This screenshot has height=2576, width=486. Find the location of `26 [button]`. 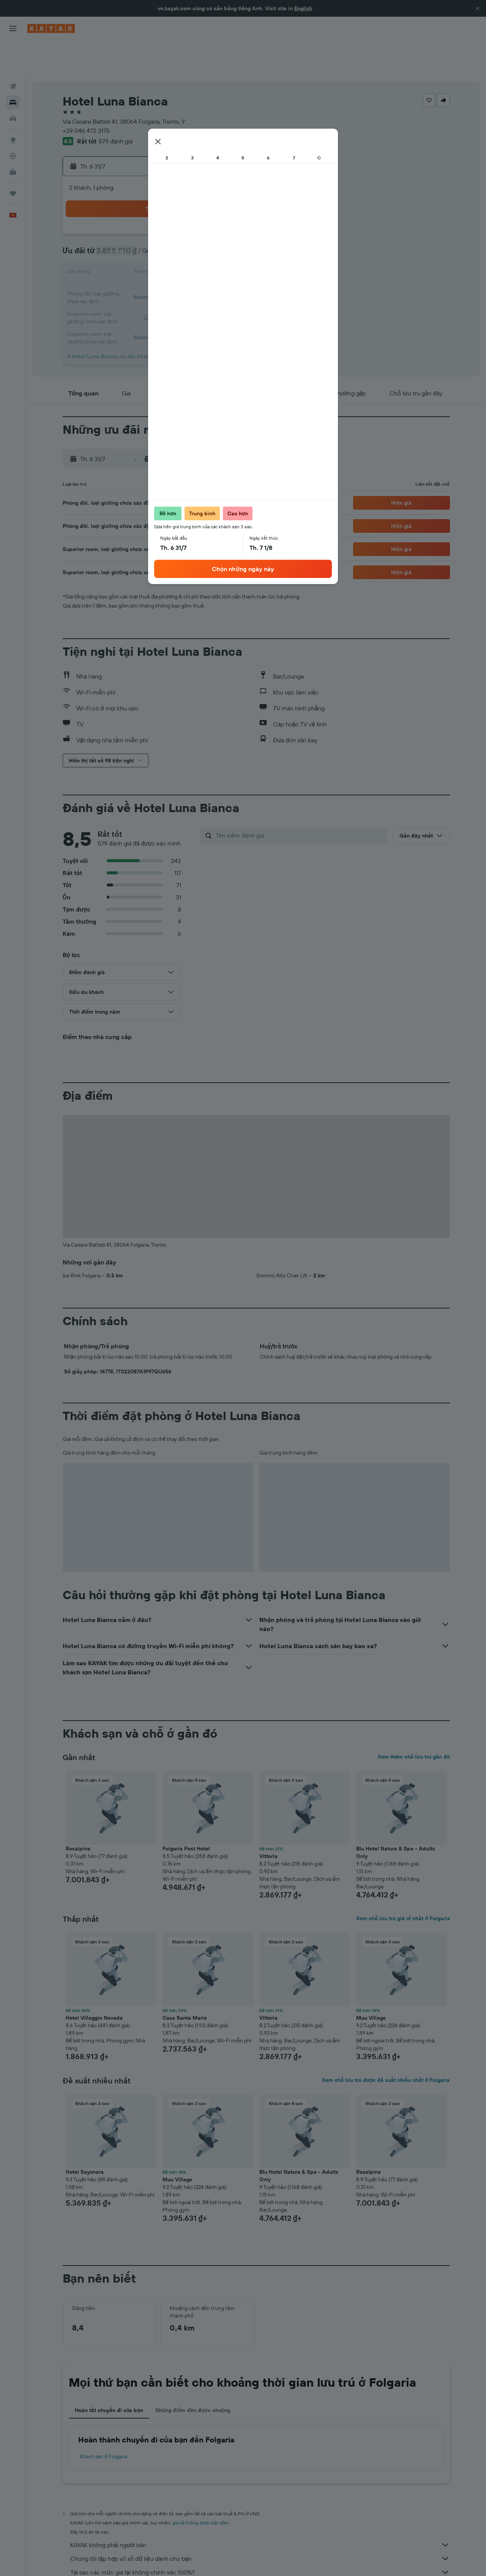

26 [button] is located at coordinates (230, 256).